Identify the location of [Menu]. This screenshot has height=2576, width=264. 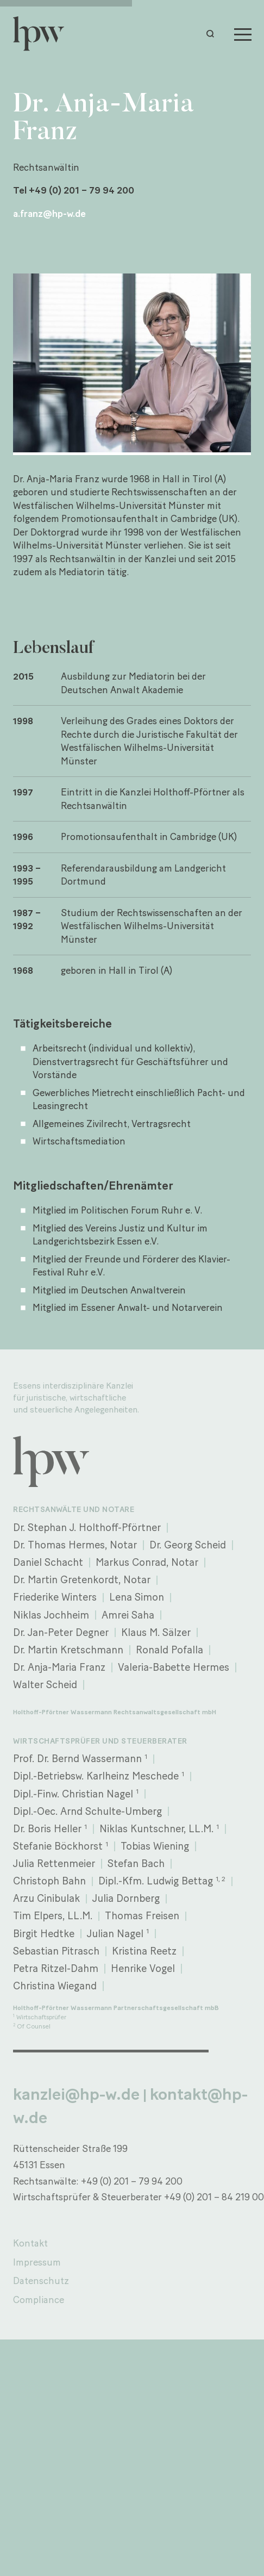
(243, 34).